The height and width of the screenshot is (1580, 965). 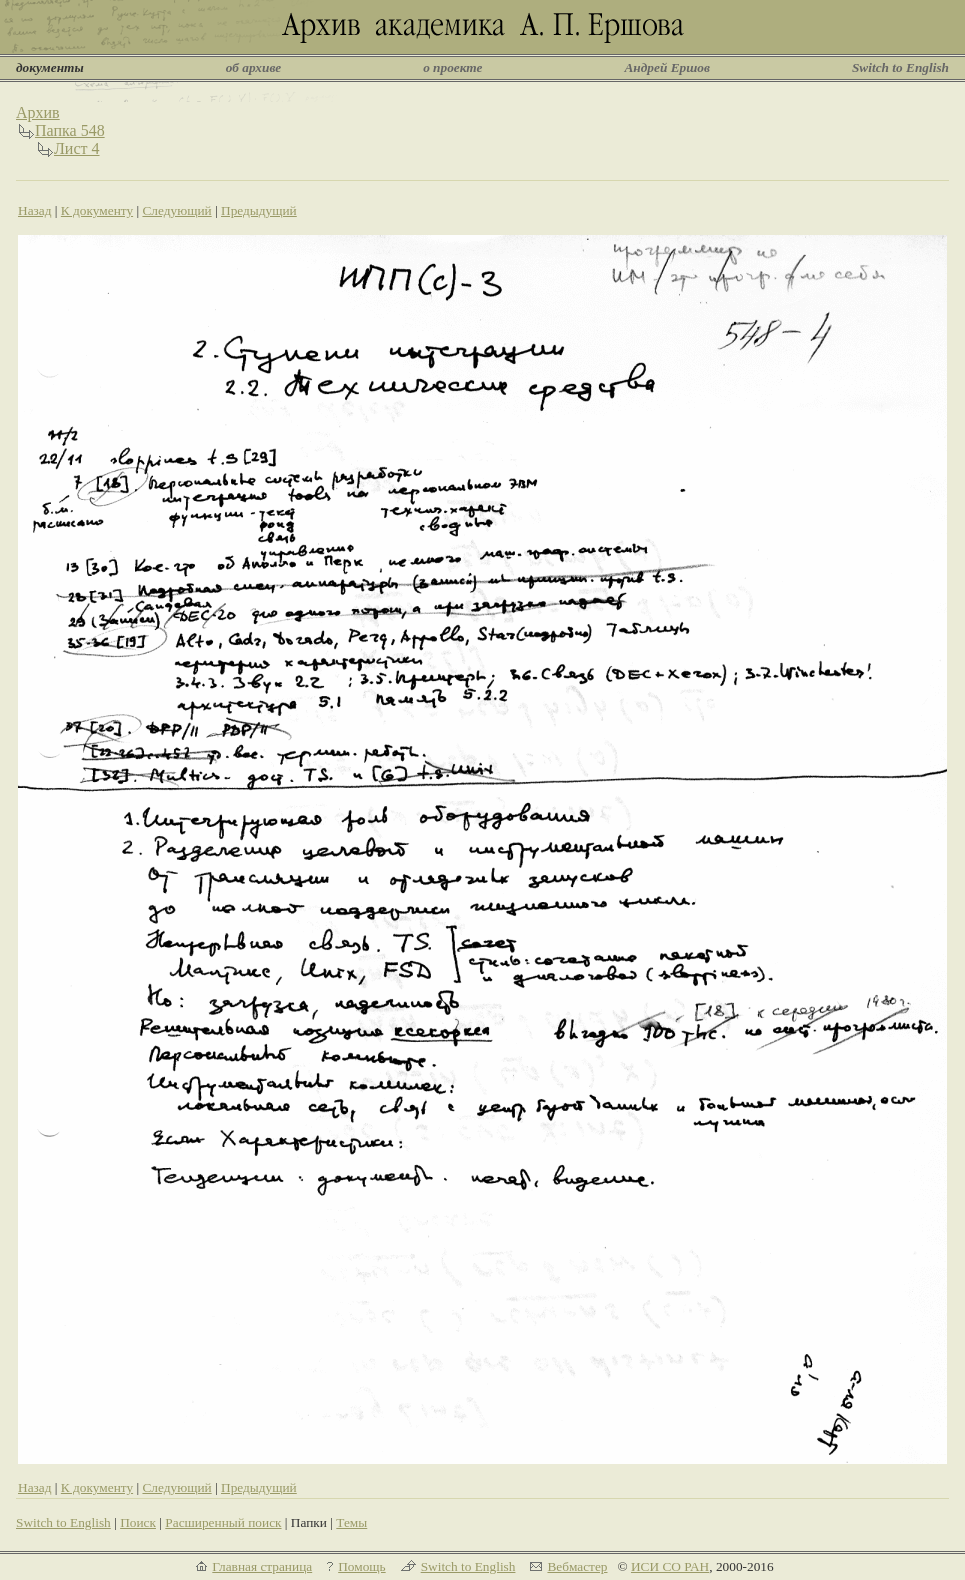 What do you see at coordinates (577, 1566) in the screenshot?
I see `Вебмастер` at bounding box center [577, 1566].